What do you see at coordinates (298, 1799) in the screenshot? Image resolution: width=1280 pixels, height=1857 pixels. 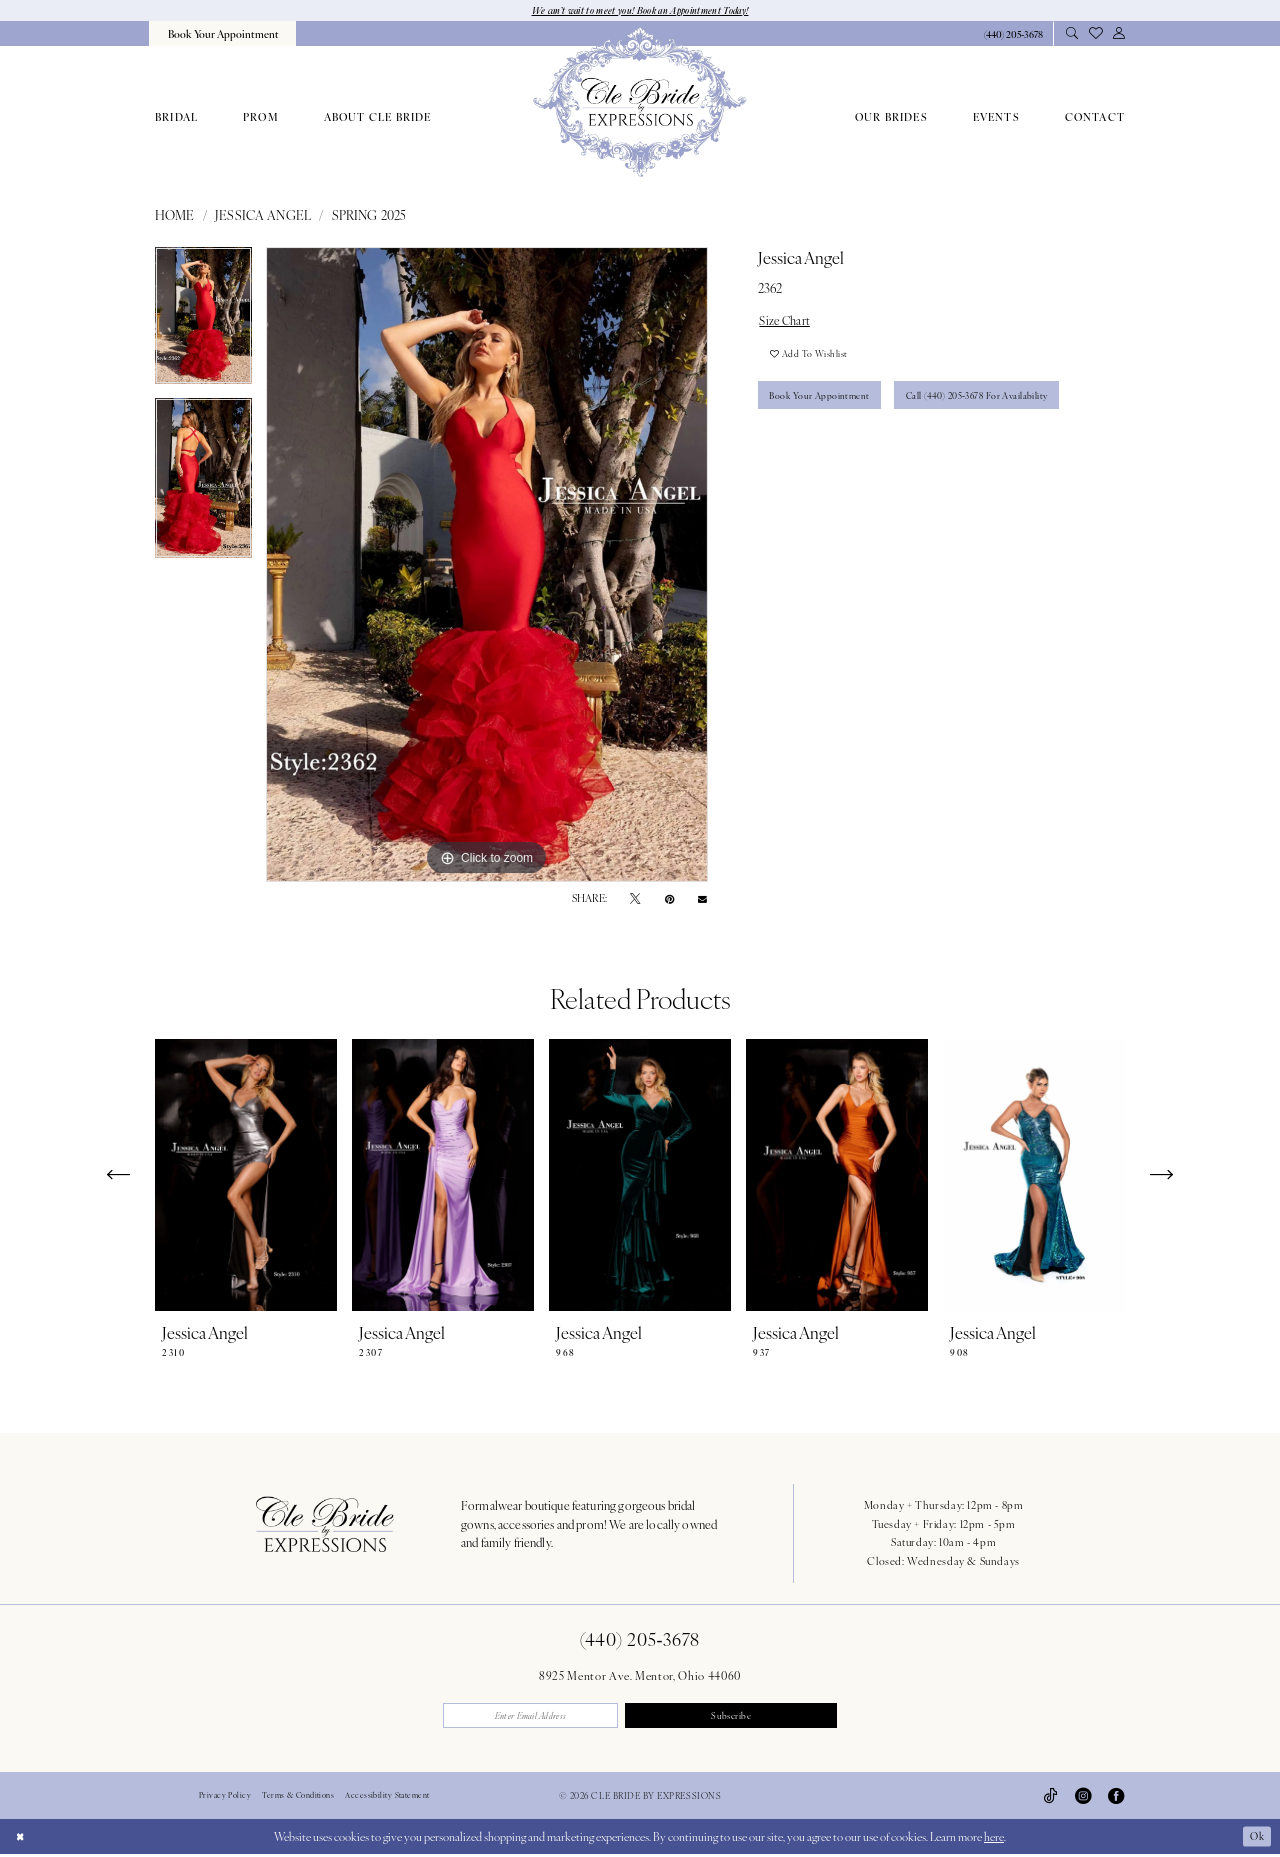 I see `Terms & Conditions` at bounding box center [298, 1799].